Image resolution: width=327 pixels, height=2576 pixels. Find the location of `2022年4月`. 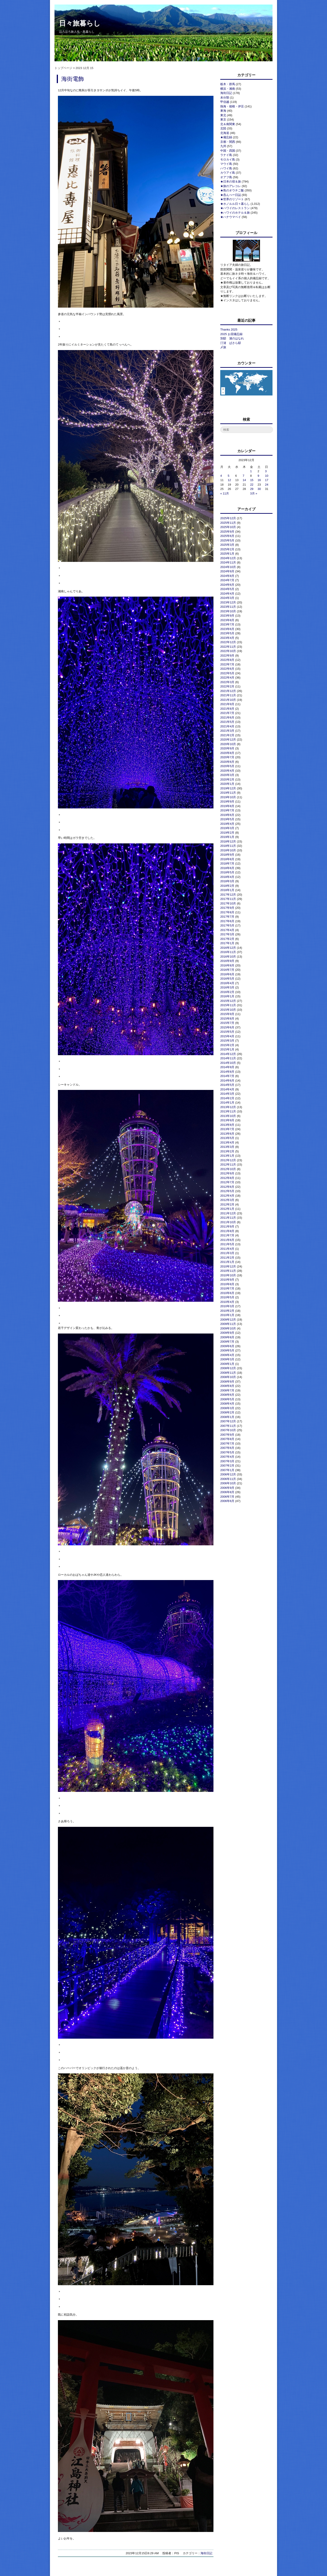

2022年4月 is located at coordinates (227, 677).